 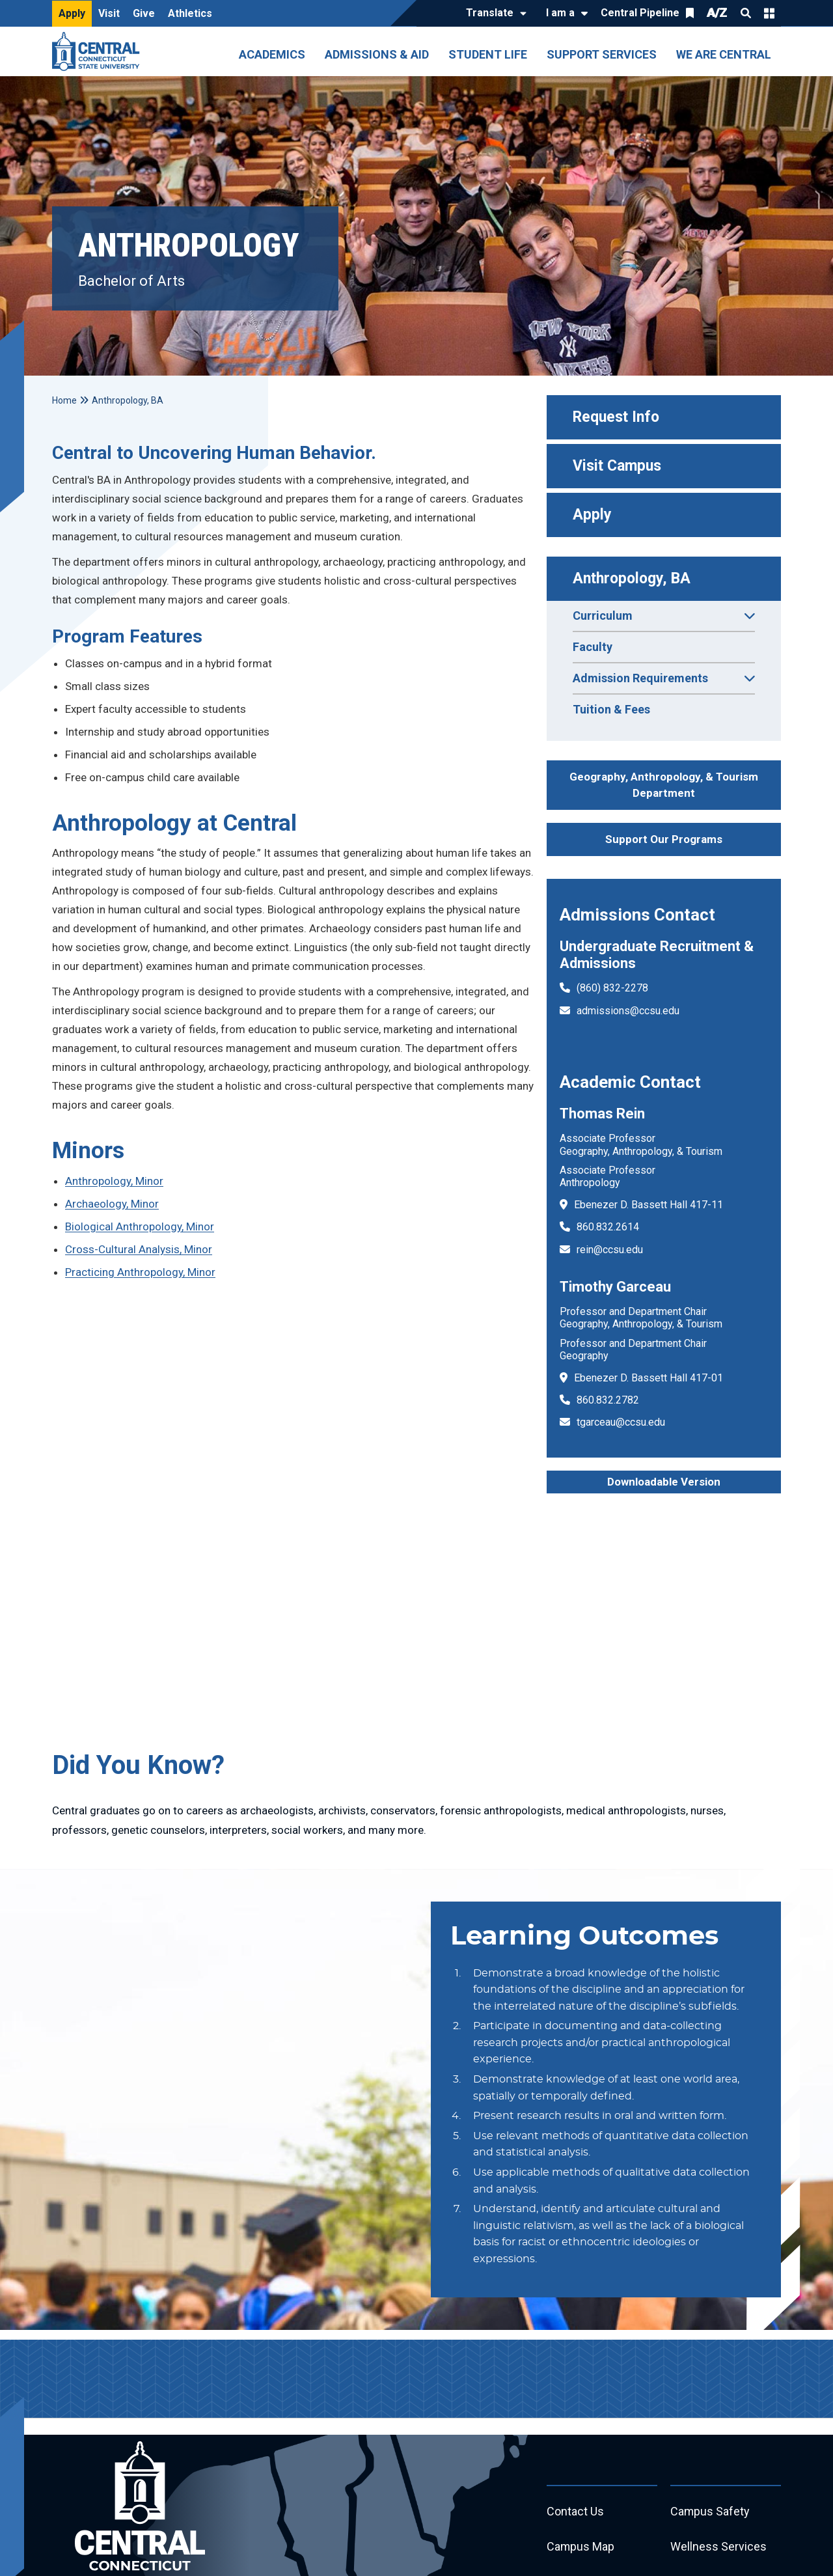 I want to click on A/Z, so click(x=717, y=12).